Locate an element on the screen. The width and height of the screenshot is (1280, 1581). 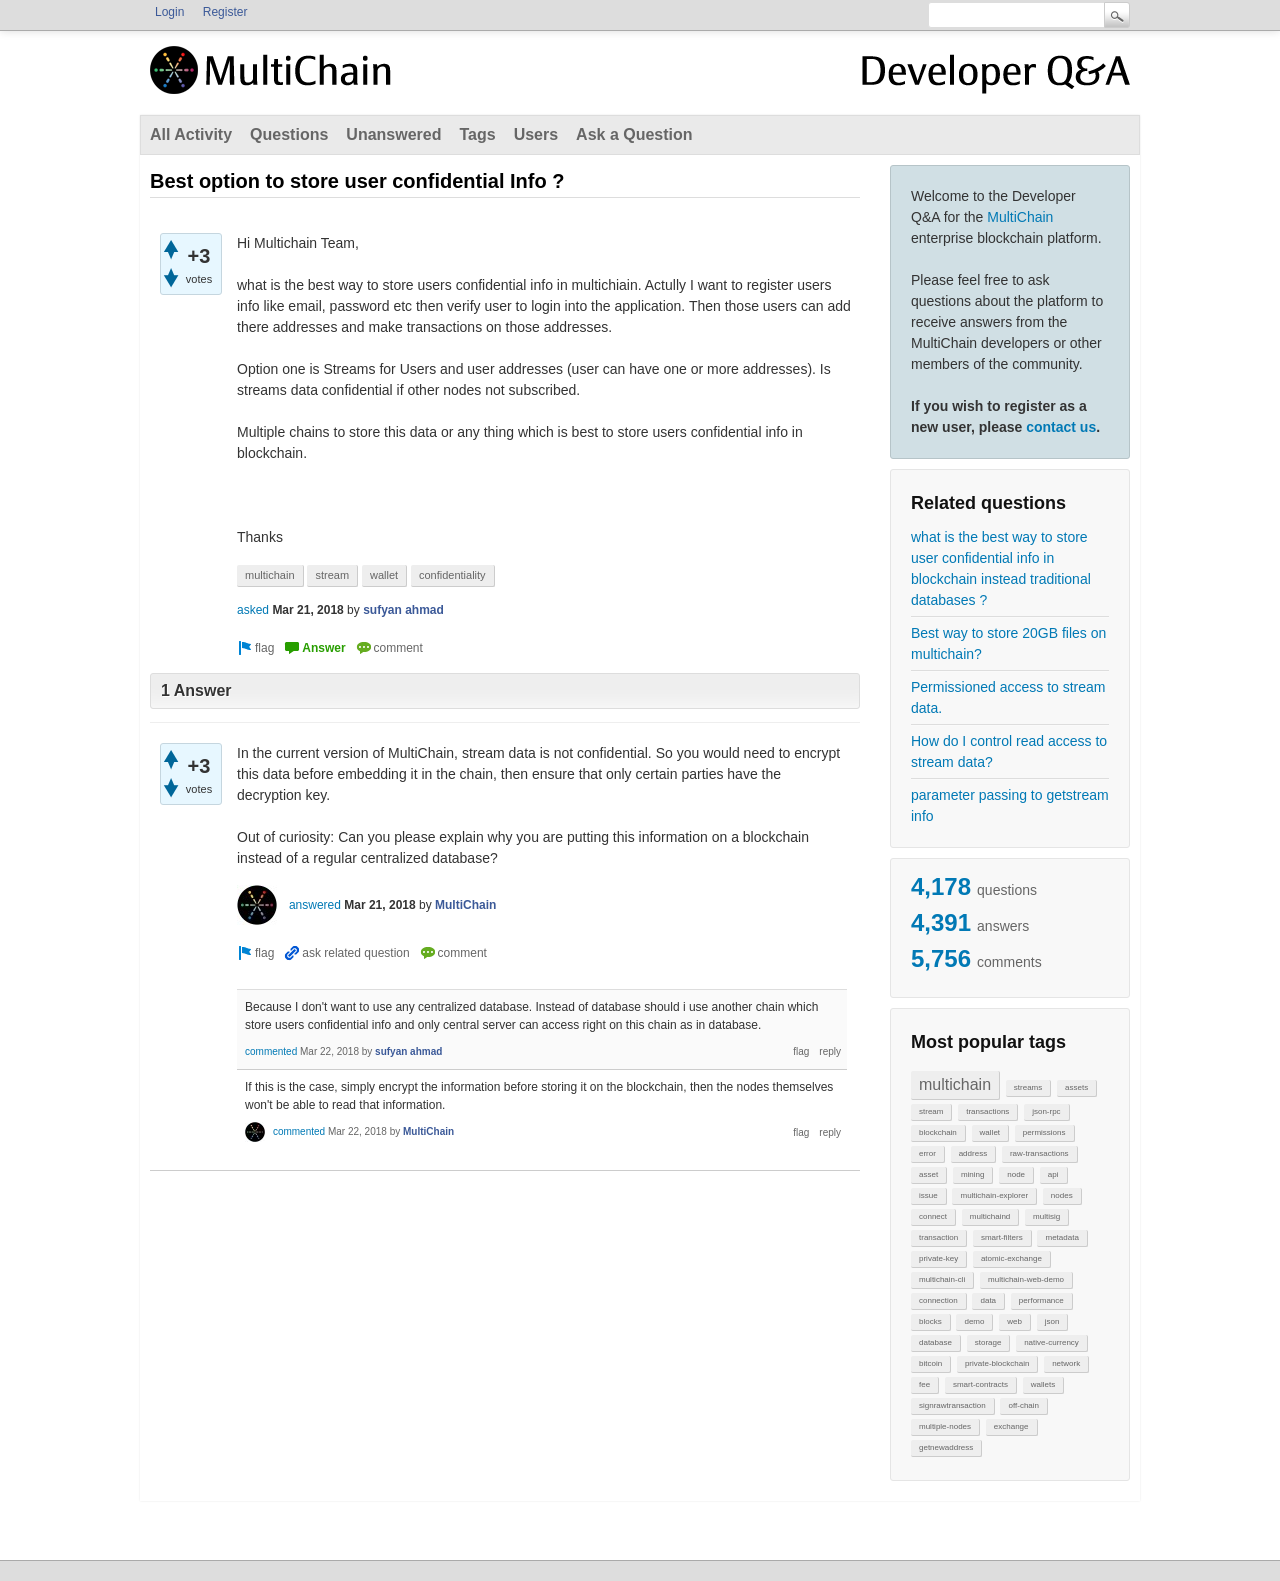
json is located at coordinates (1052, 1321).